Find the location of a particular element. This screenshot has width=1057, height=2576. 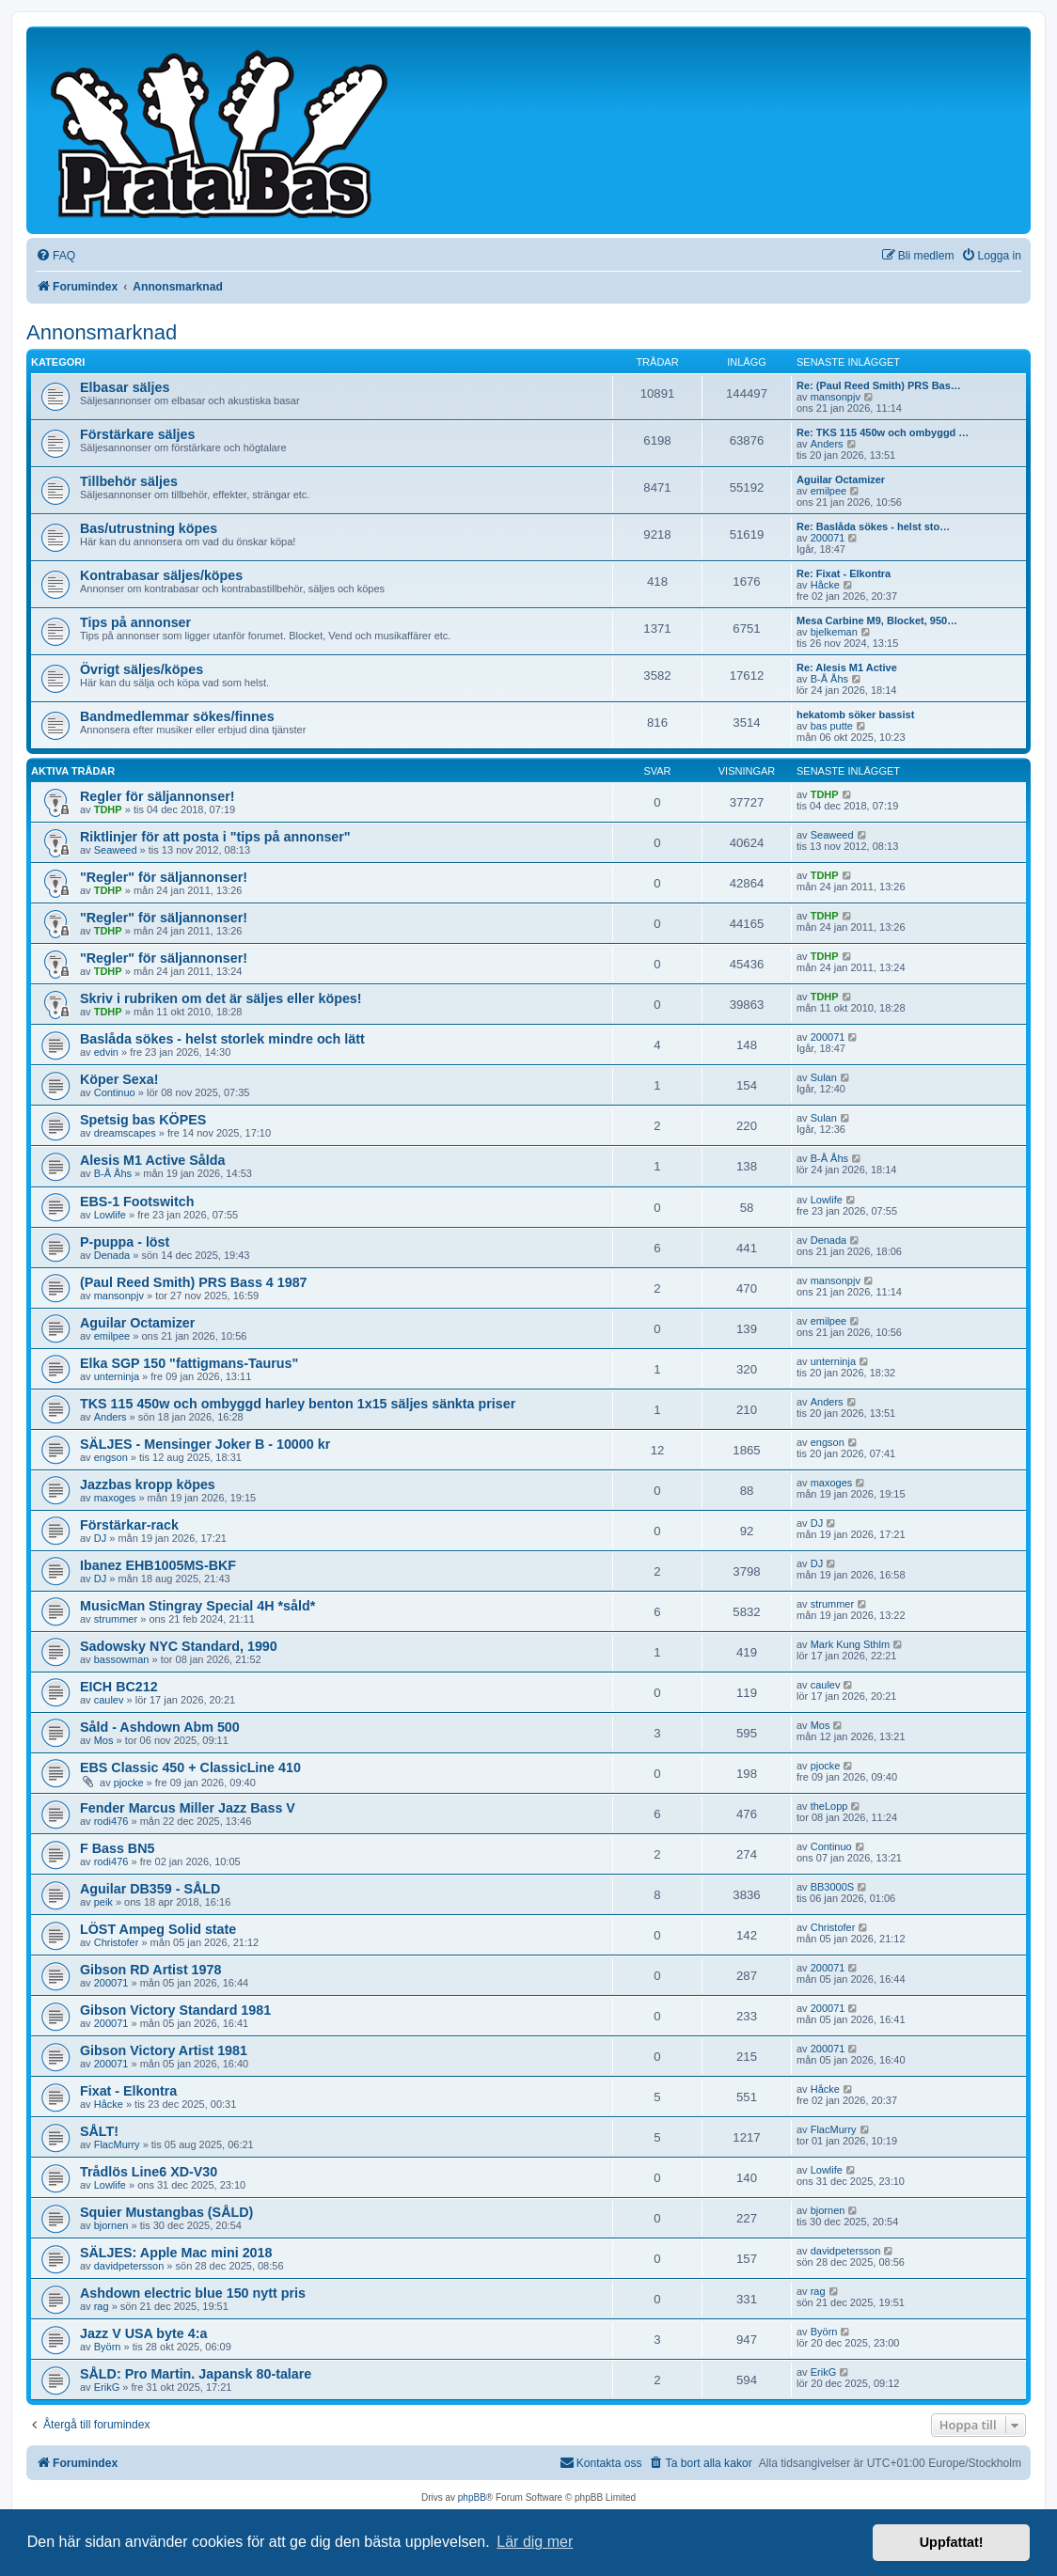

Förstärkare säljes is located at coordinates (137, 434).